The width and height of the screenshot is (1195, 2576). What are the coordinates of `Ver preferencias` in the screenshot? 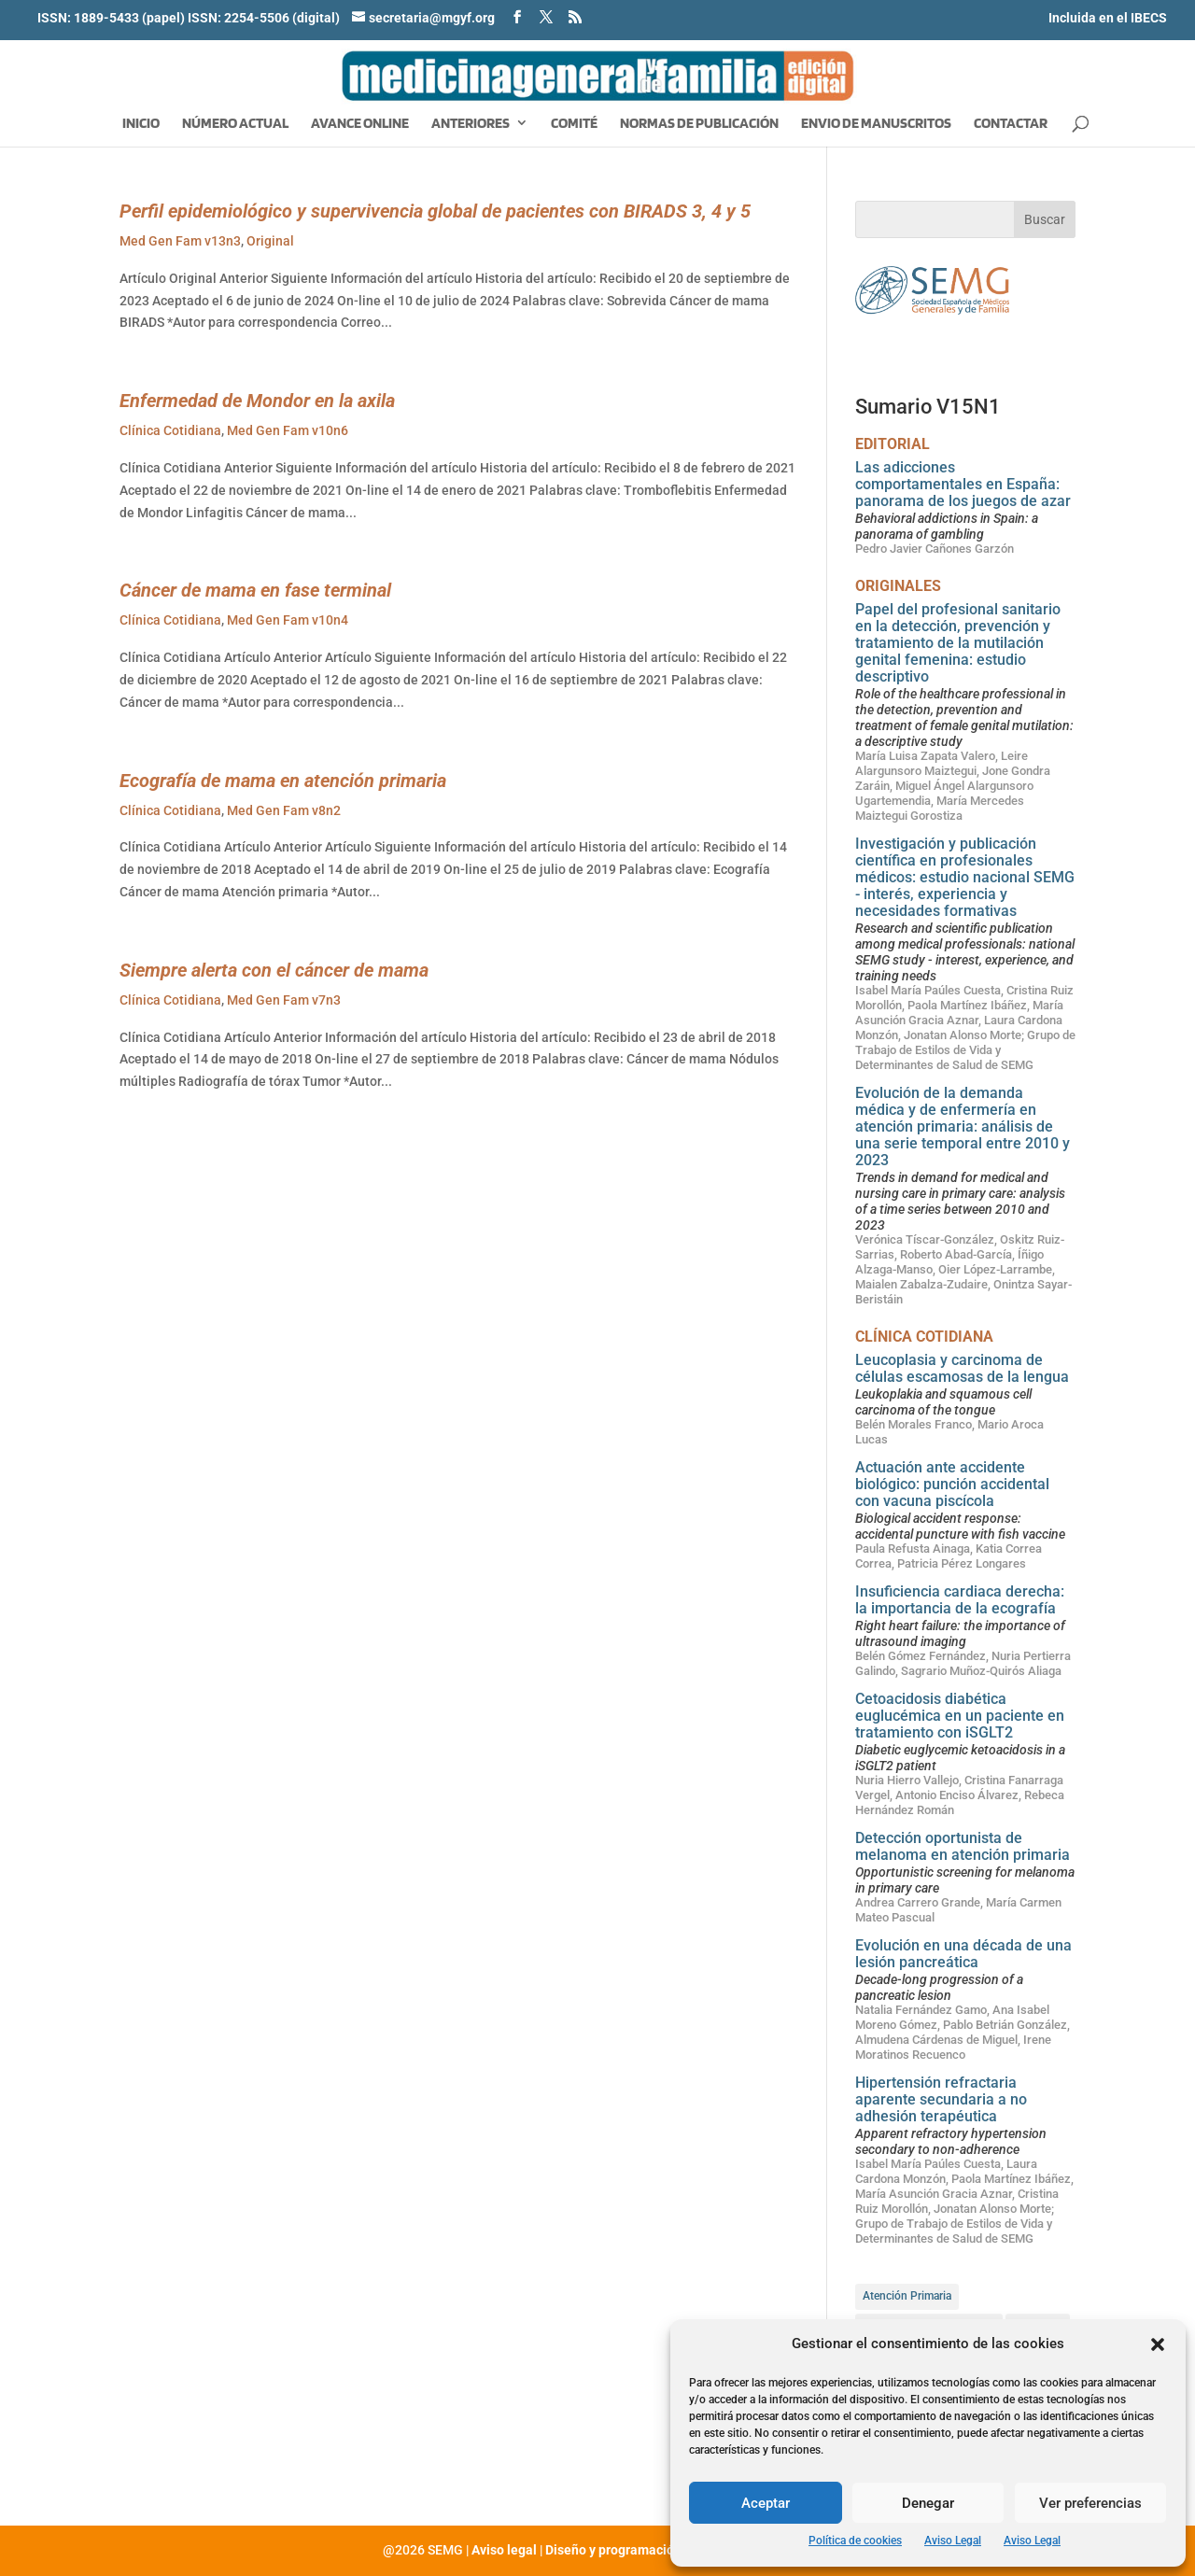 It's located at (1090, 2503).